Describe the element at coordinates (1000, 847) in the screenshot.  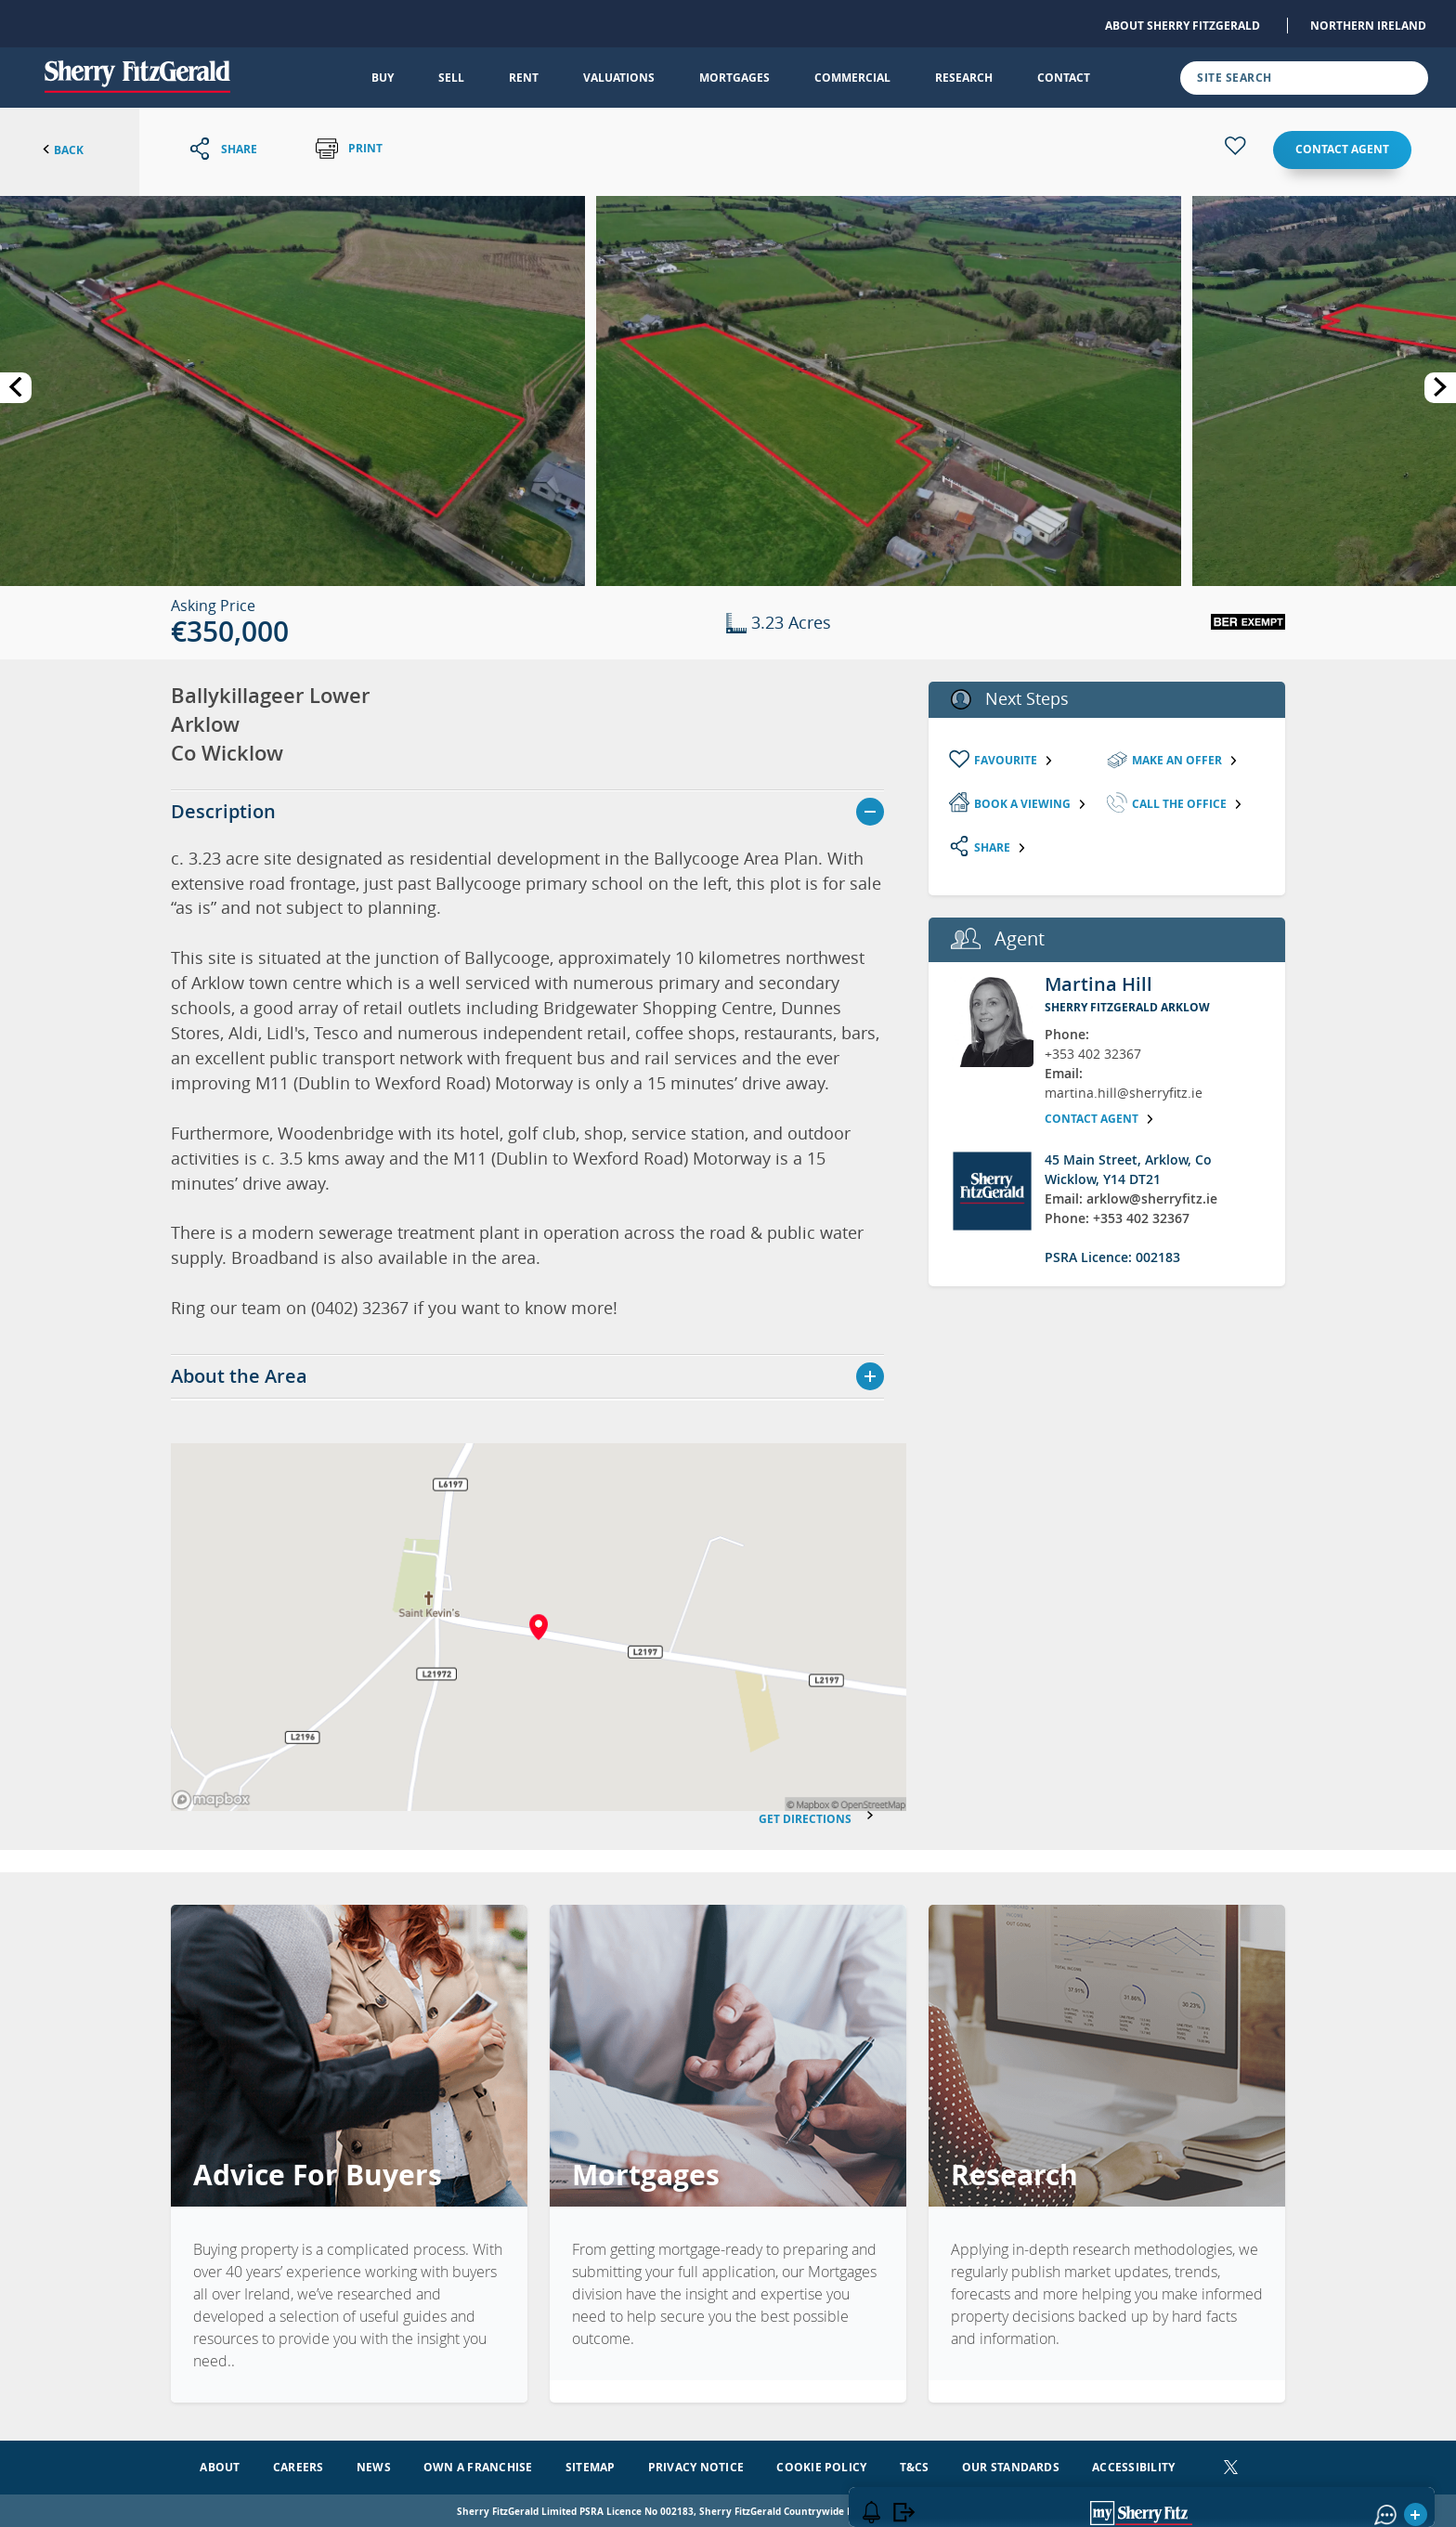
I see `Share` at that location.